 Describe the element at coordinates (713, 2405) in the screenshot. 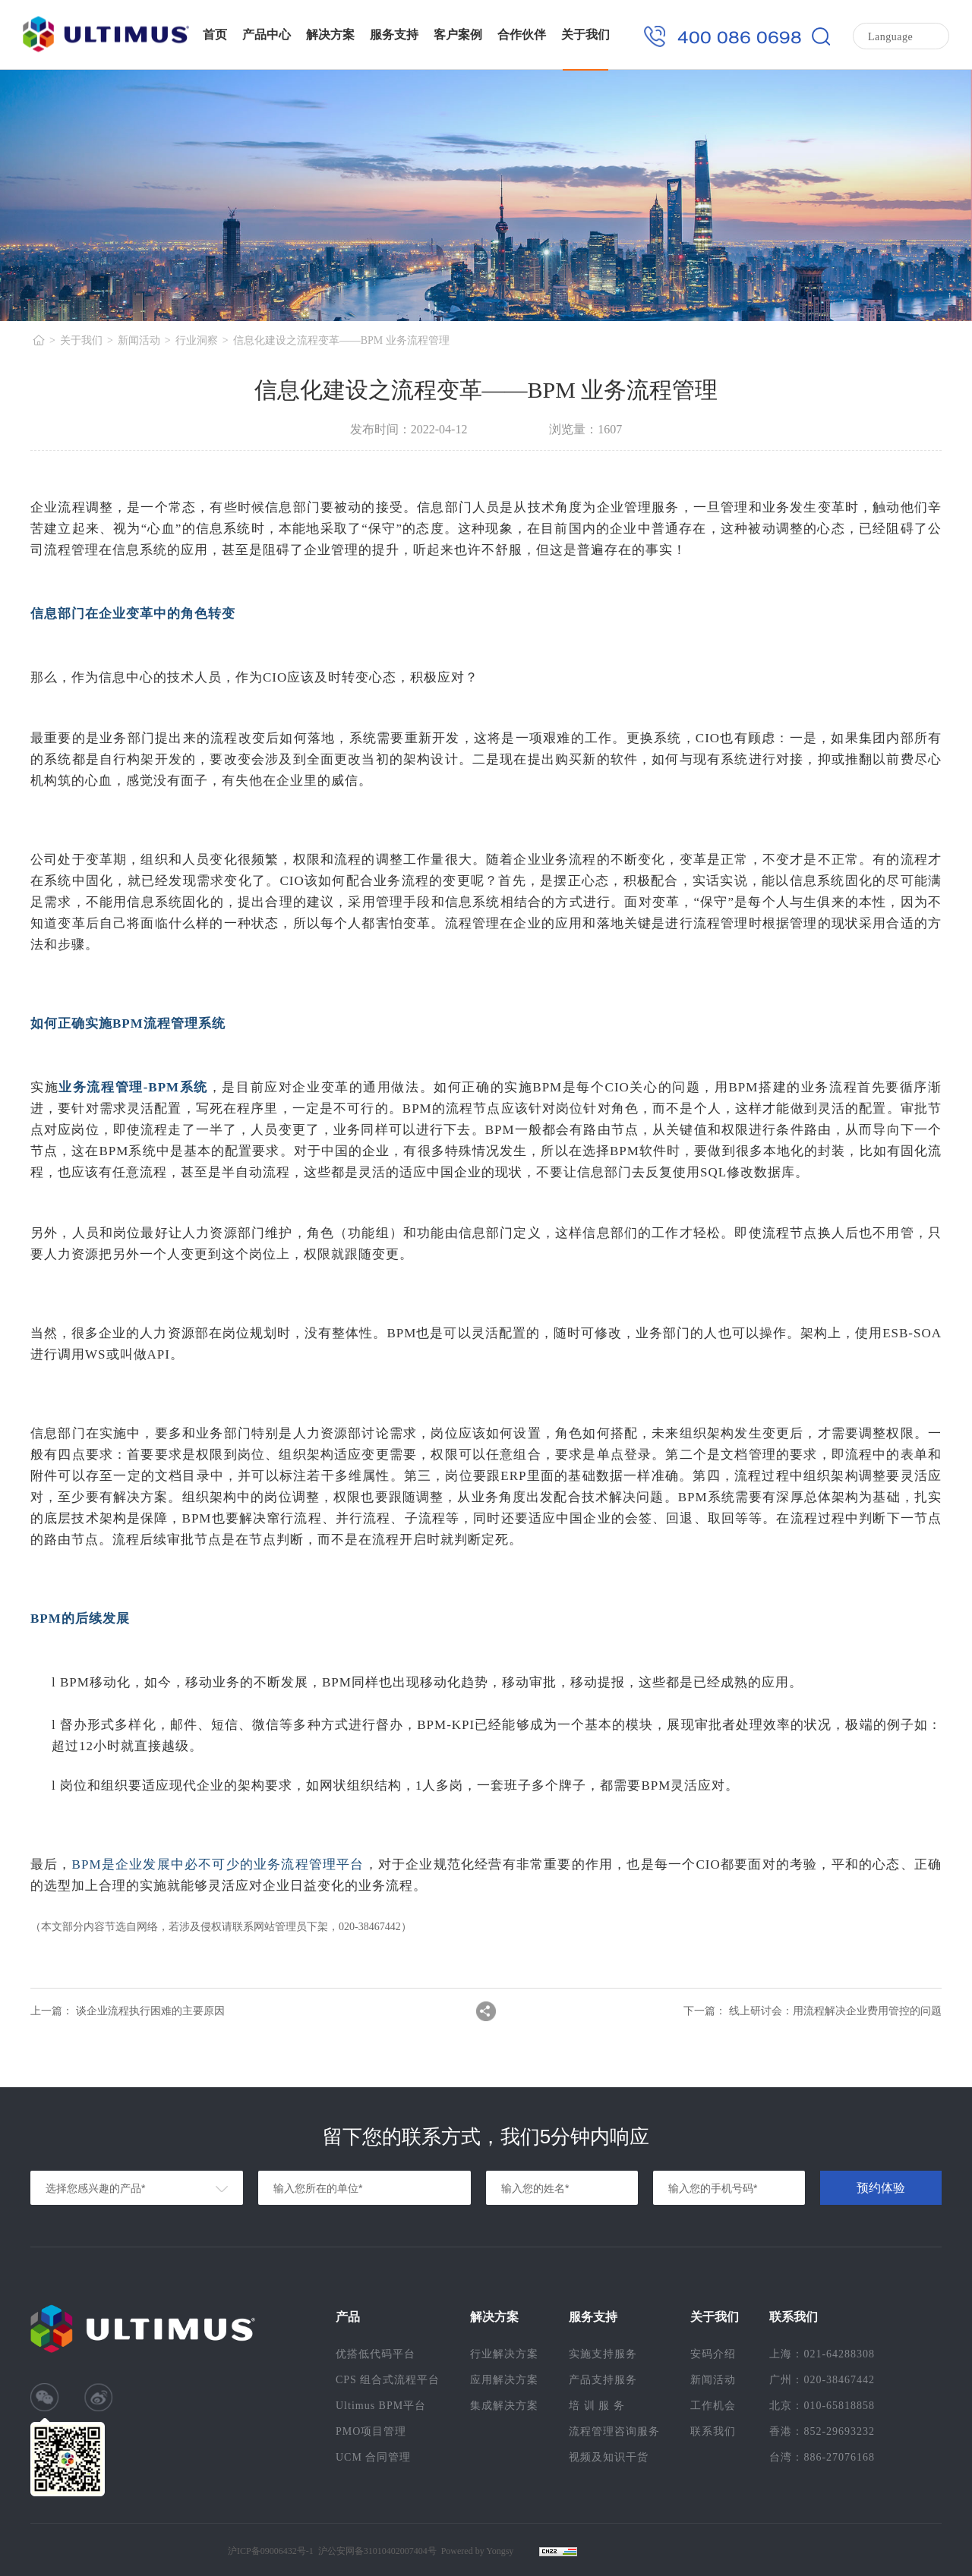

I see `工作机会` at that location.